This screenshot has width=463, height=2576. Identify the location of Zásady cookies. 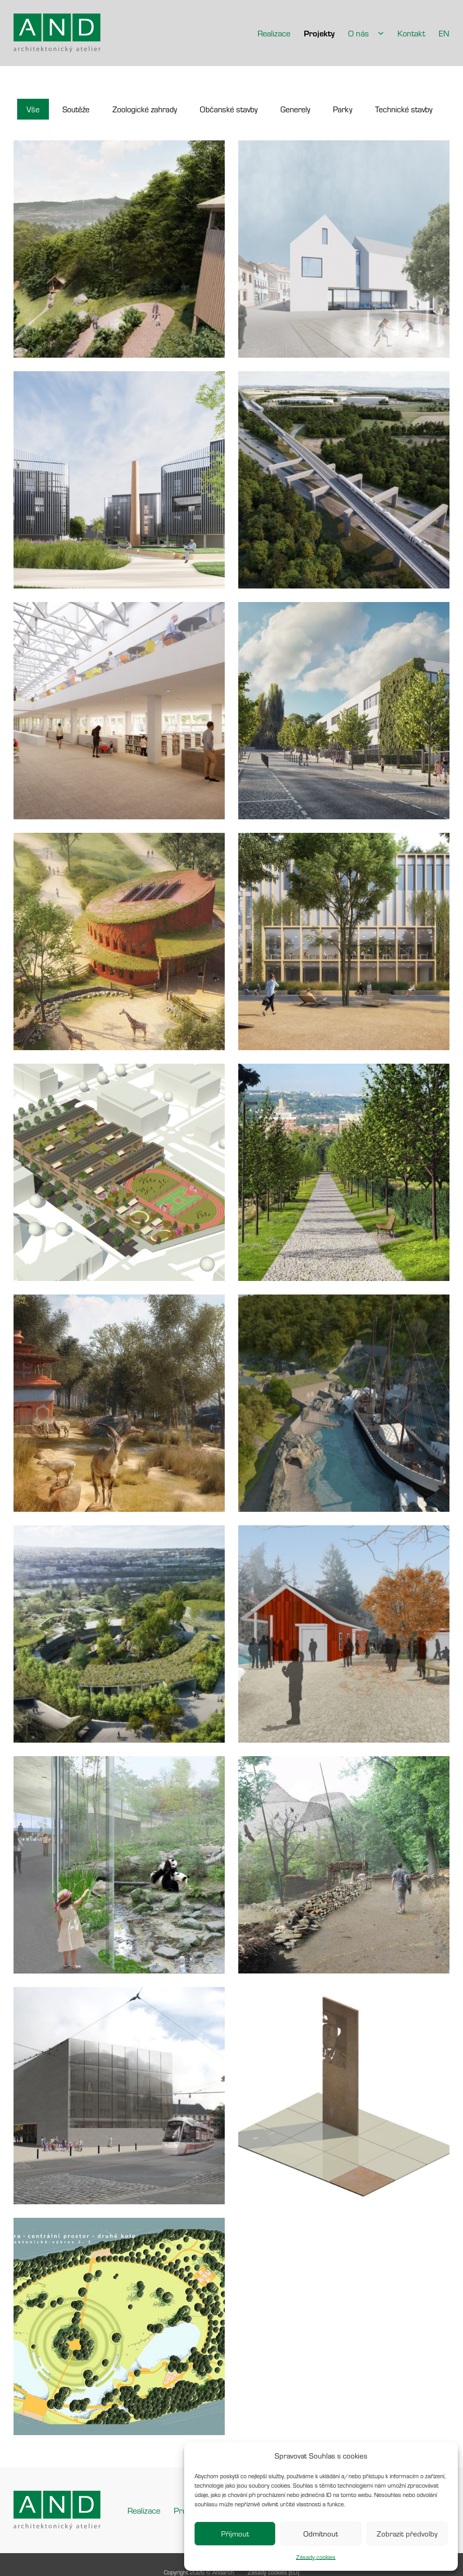
(316, 2557).